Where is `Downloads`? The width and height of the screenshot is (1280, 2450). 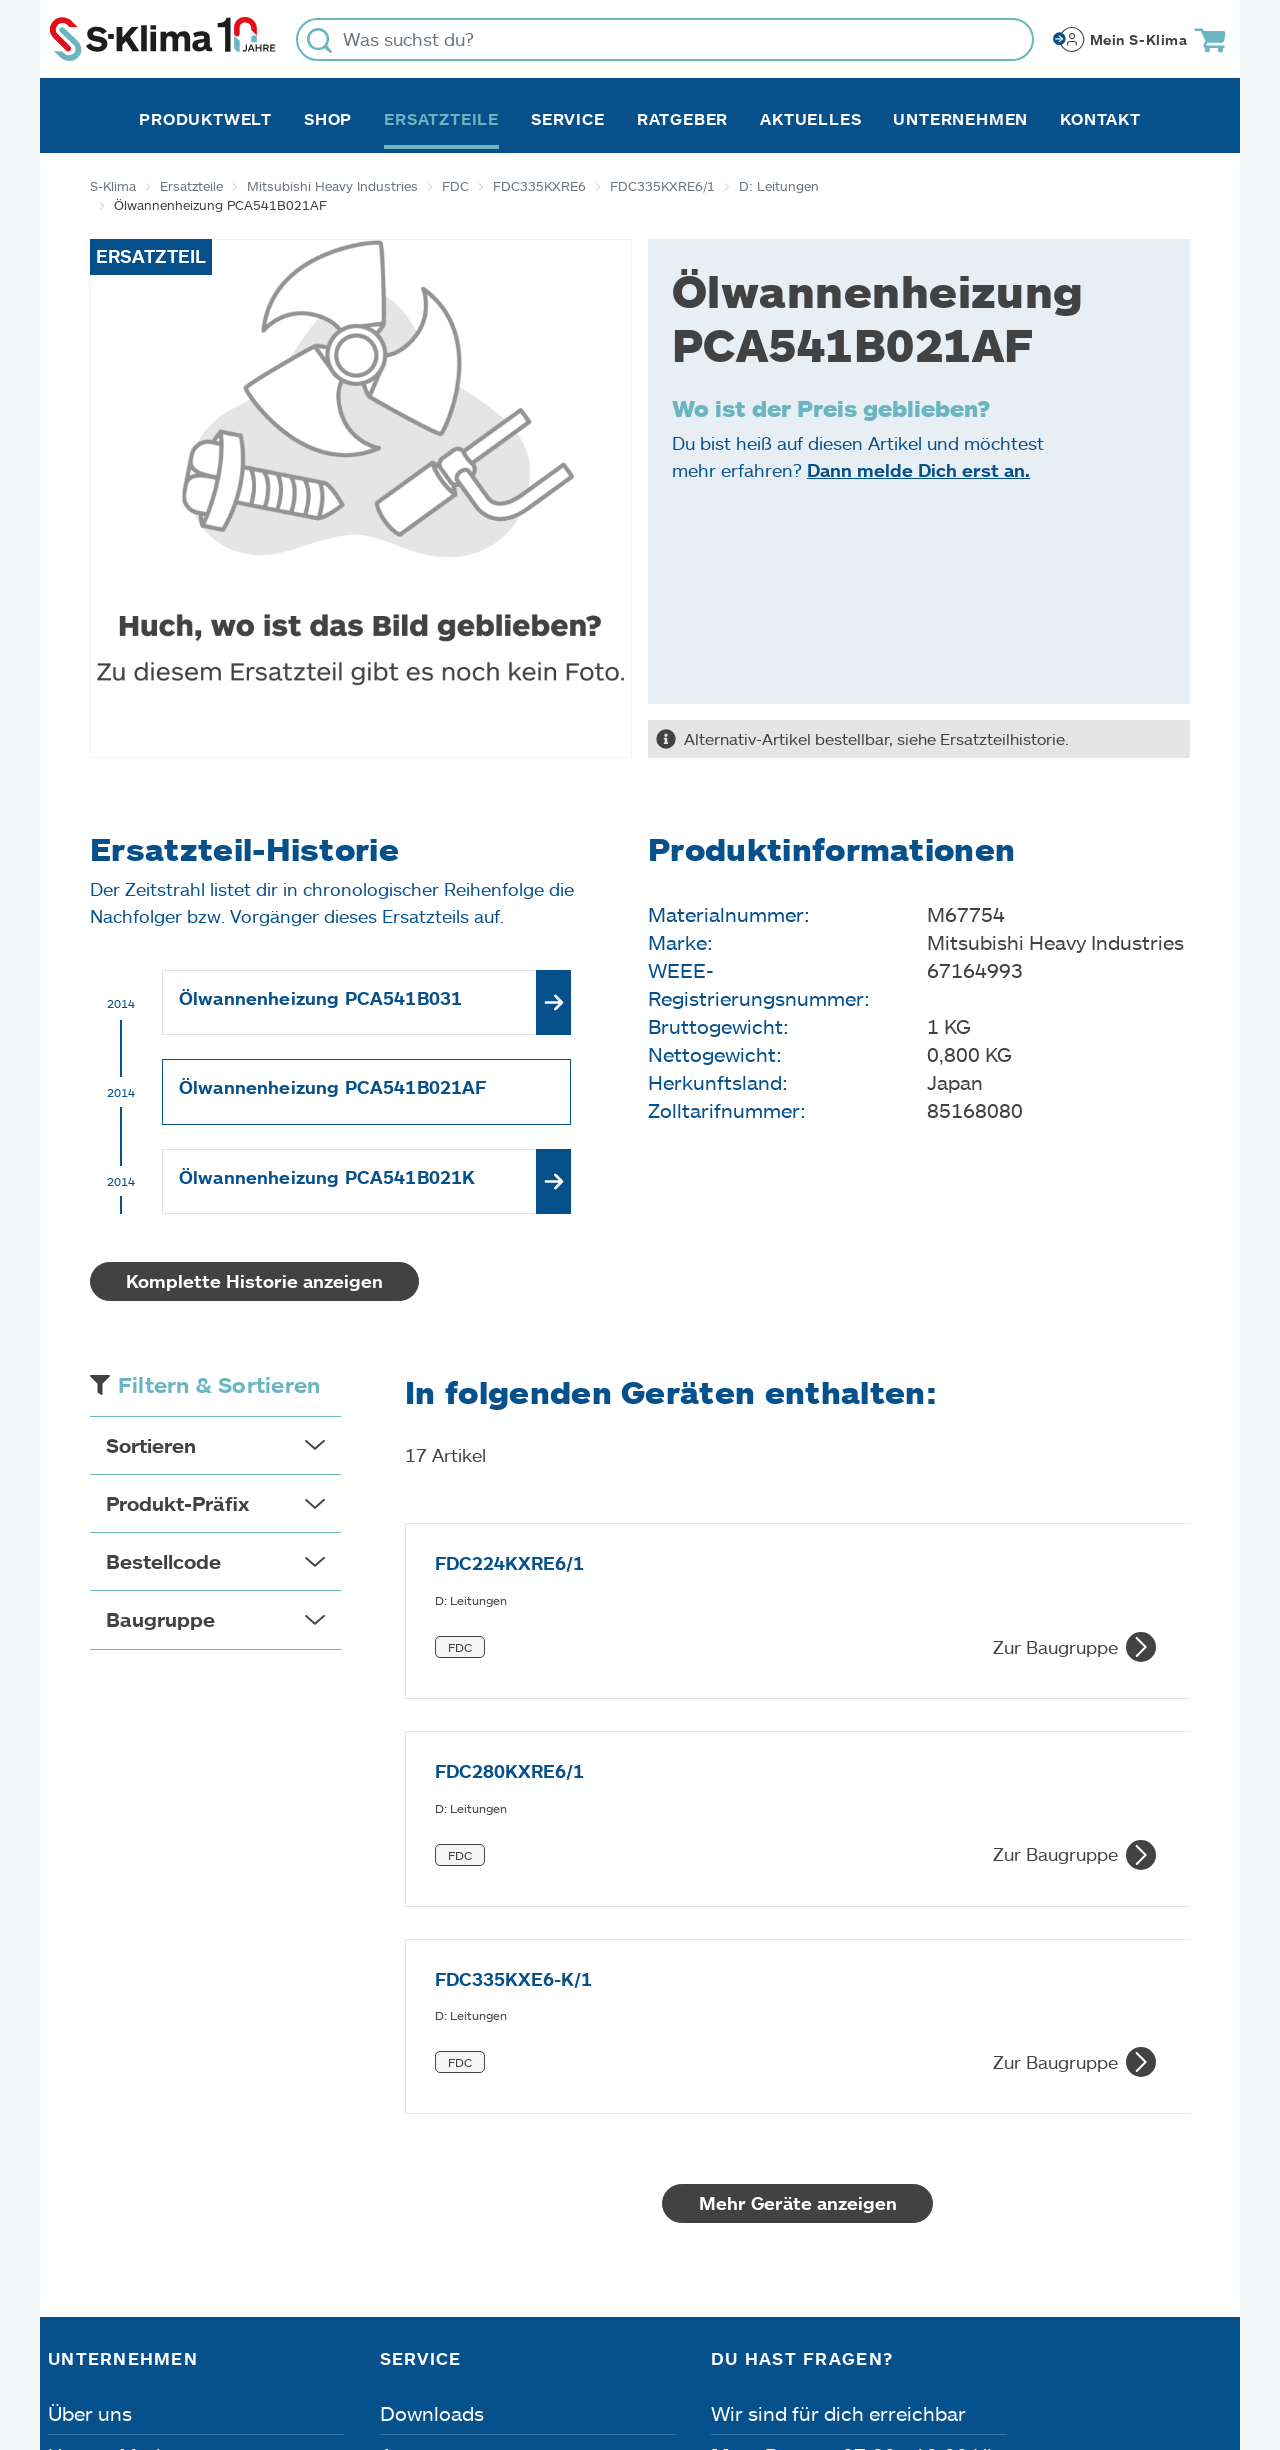
Downloads is located at coordinates (432, 2072).